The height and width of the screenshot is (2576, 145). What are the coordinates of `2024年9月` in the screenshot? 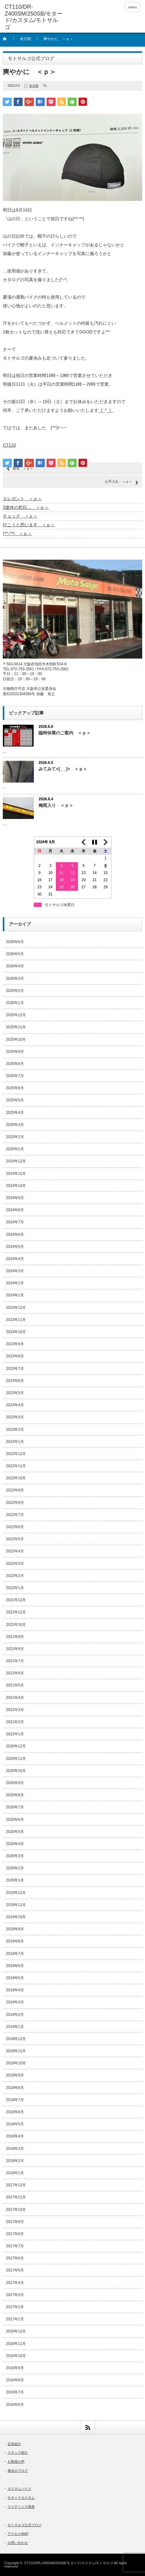 It's located at (15, 1198).